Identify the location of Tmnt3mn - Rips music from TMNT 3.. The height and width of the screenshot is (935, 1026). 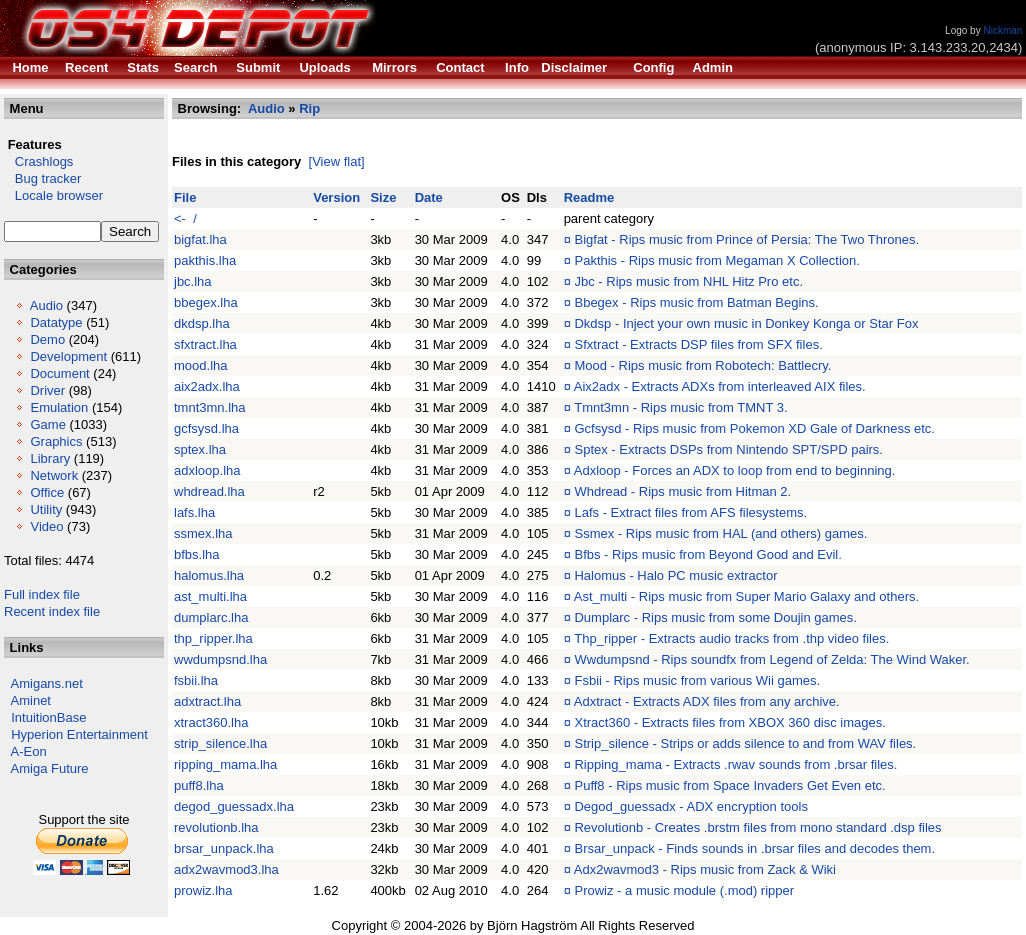
(680, 407).